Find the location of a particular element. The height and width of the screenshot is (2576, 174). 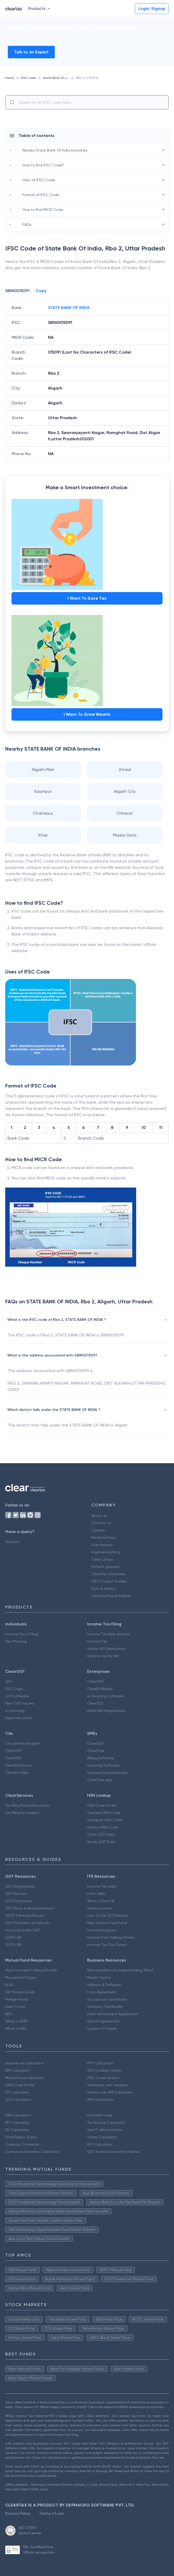

Services for businesses is located at coordinates (107, 1772).